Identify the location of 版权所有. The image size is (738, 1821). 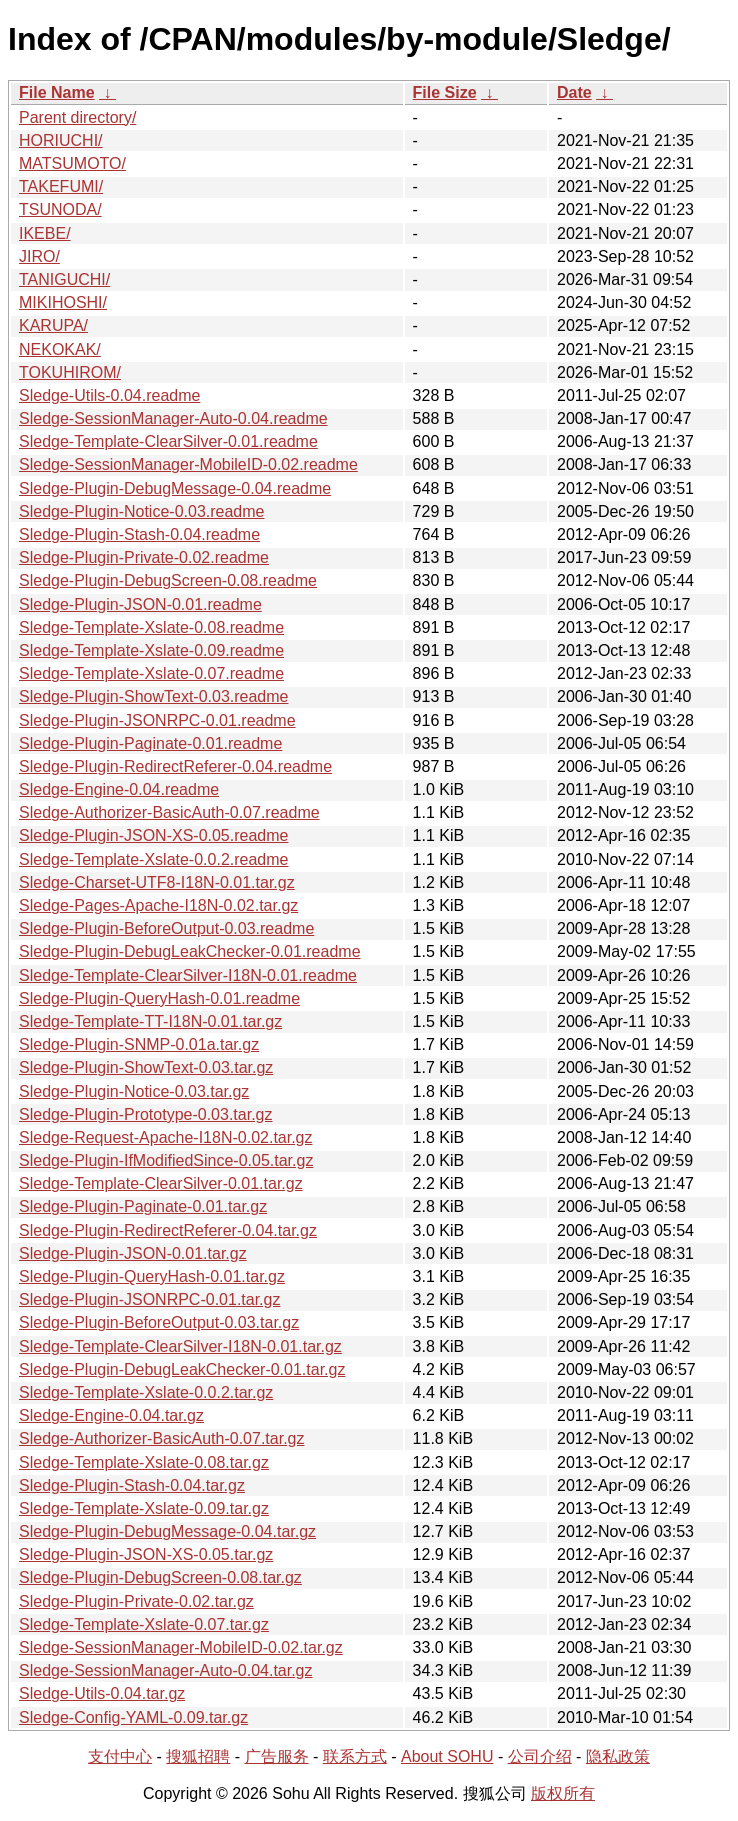
(563, 1793).